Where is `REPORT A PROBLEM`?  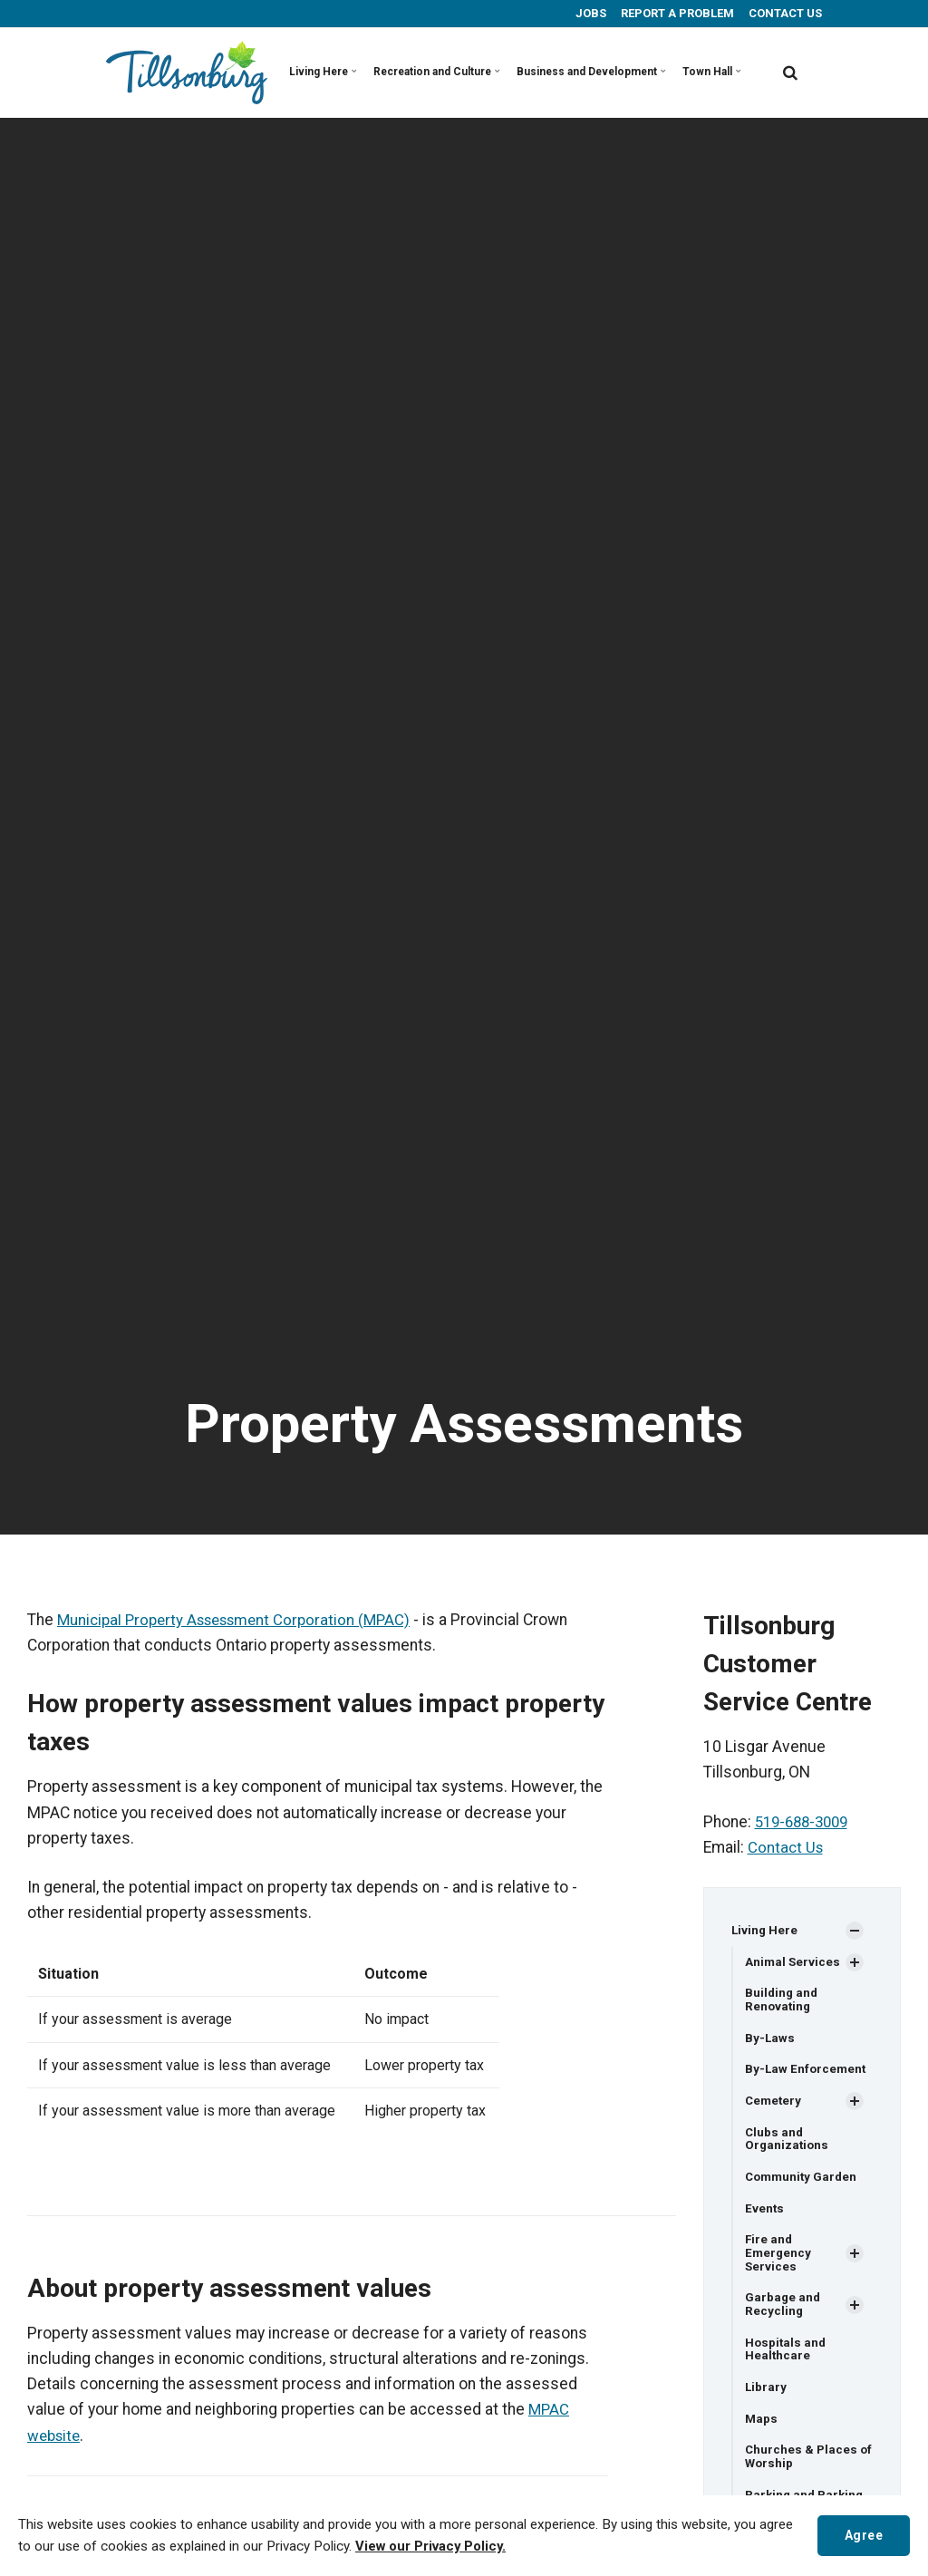 REPORT A PROBLEM is located at coordinates (676, 13).